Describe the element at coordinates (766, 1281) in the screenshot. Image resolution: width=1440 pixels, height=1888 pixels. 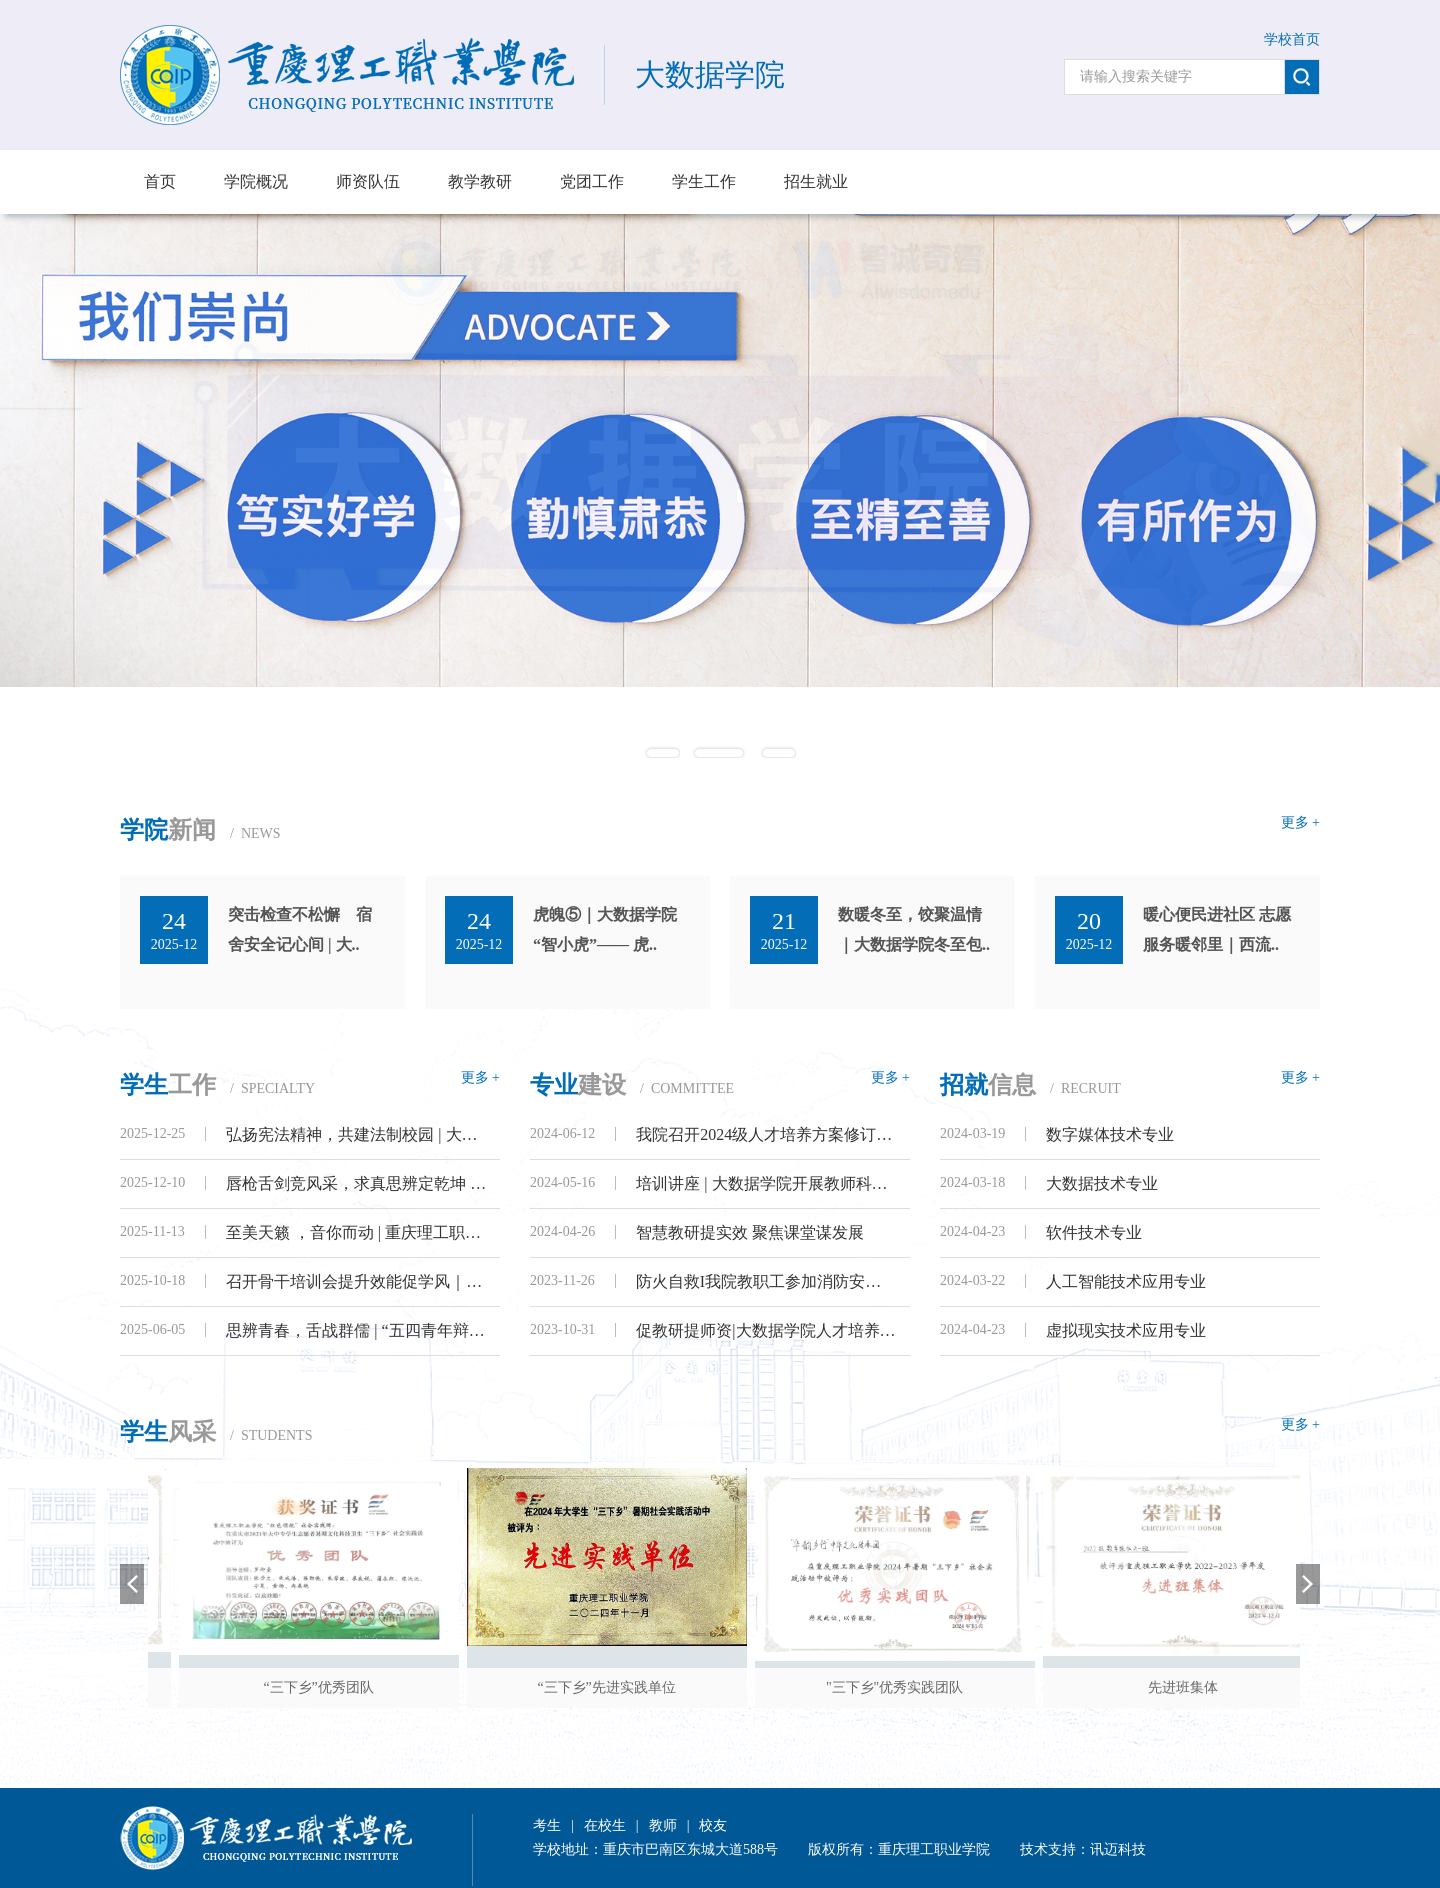
I see `防火自救I我院教职工参加消防安全培训..` at that location.